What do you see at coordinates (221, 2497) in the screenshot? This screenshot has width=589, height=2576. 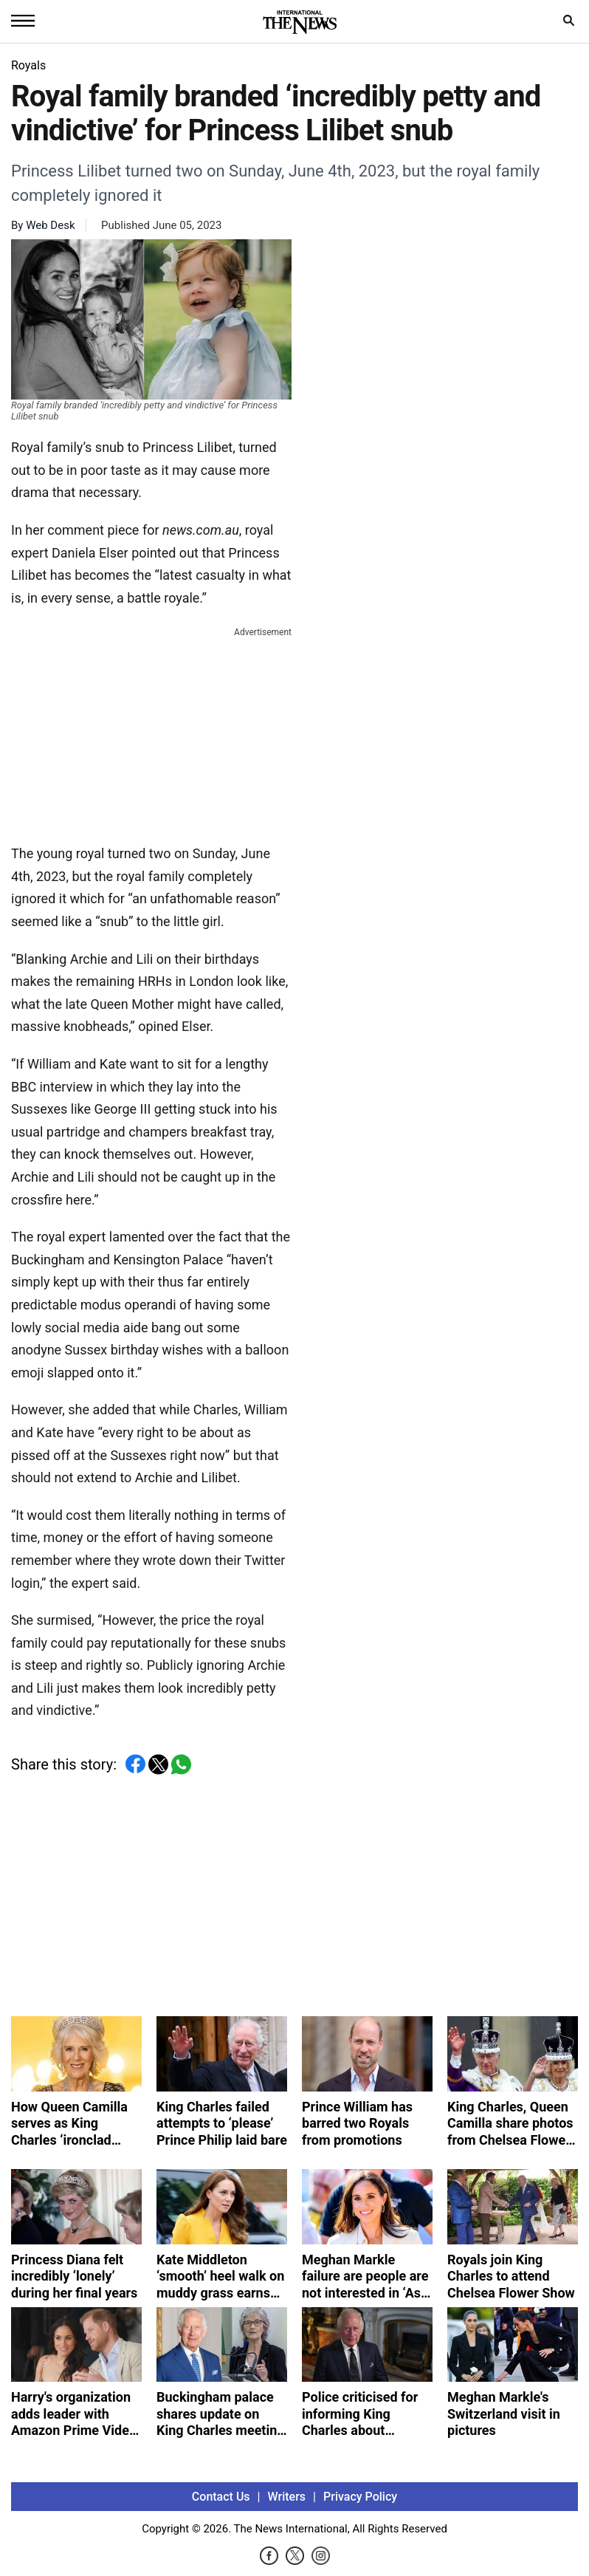 I see `Contact Us` at bounding box center [221, 2497].